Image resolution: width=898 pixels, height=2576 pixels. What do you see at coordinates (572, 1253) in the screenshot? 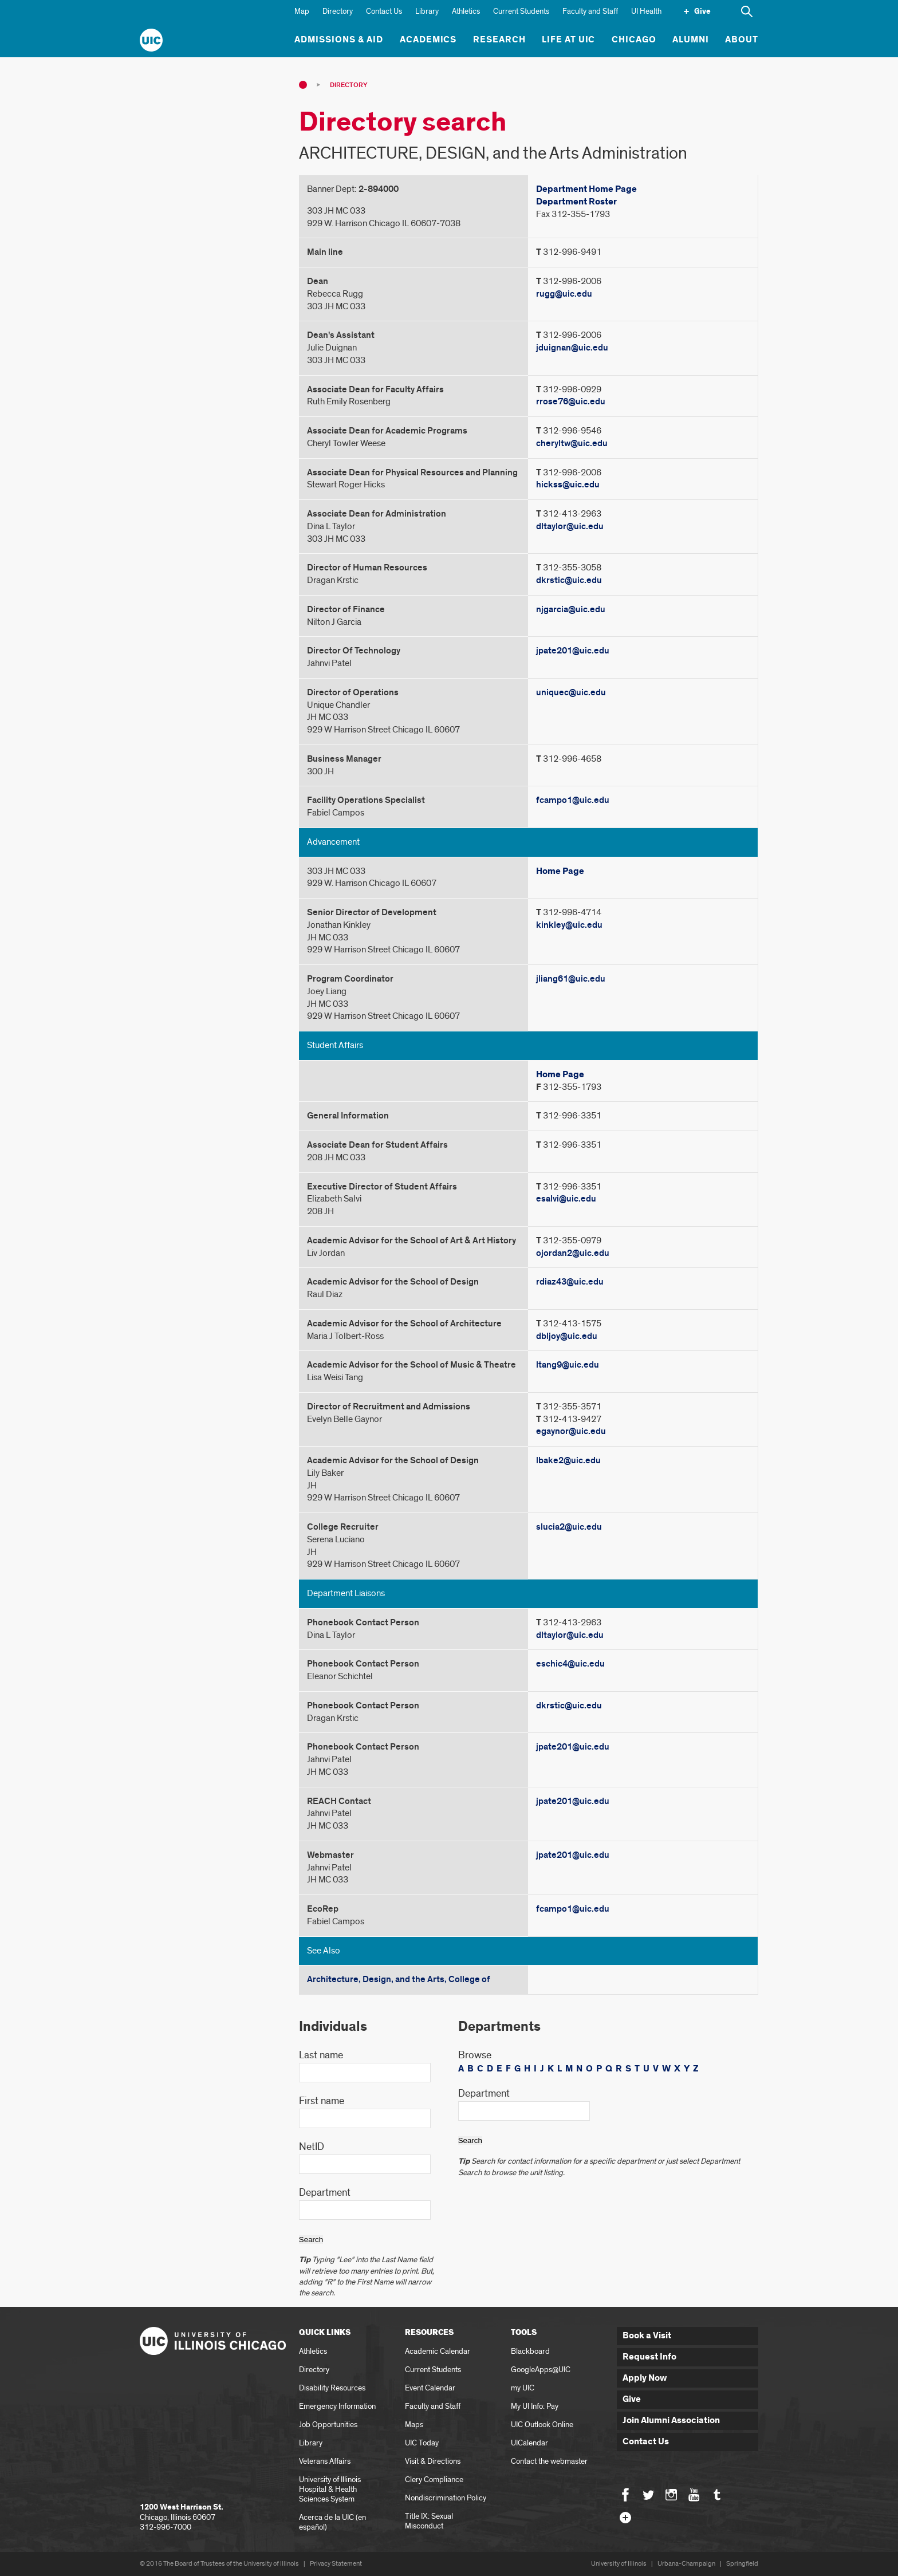
I see `ojordan2@uic.edu` at bounding box center [572, 1253].